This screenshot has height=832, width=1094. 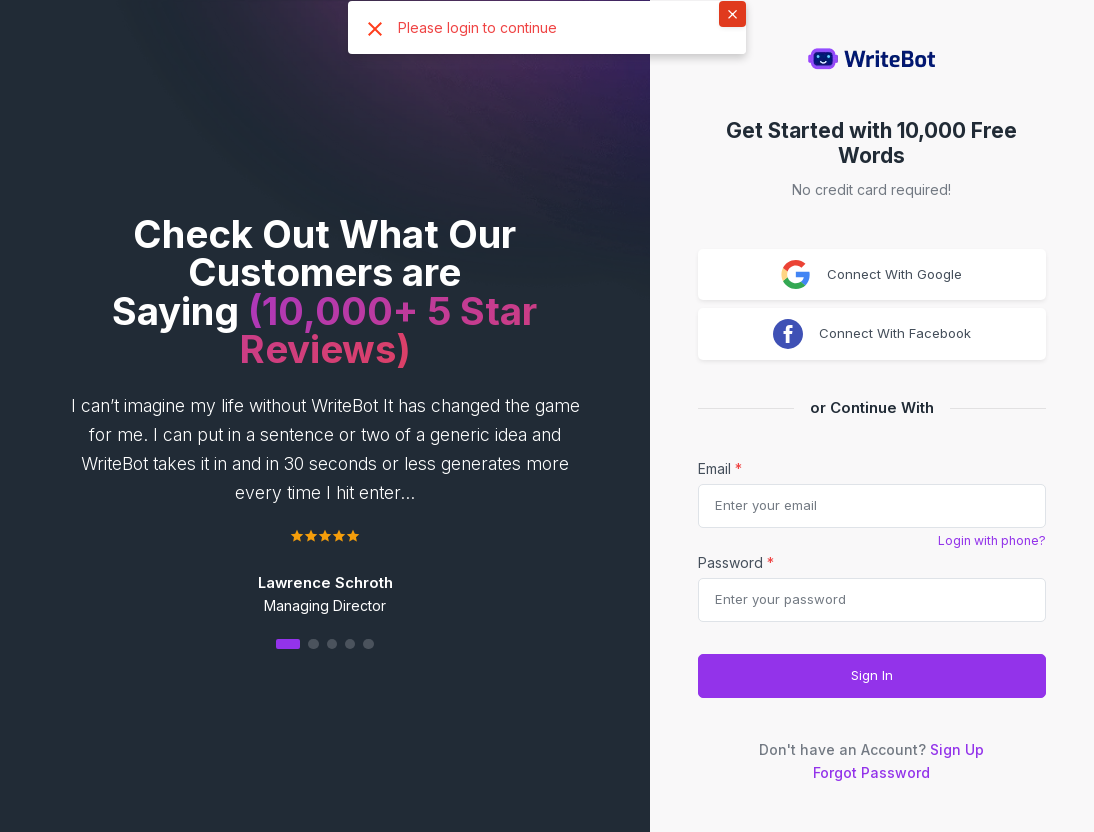 What do you see at coordinates (992, 540) in the screenshot?
I see `Login with phone?` at bounding box center [992, 540].